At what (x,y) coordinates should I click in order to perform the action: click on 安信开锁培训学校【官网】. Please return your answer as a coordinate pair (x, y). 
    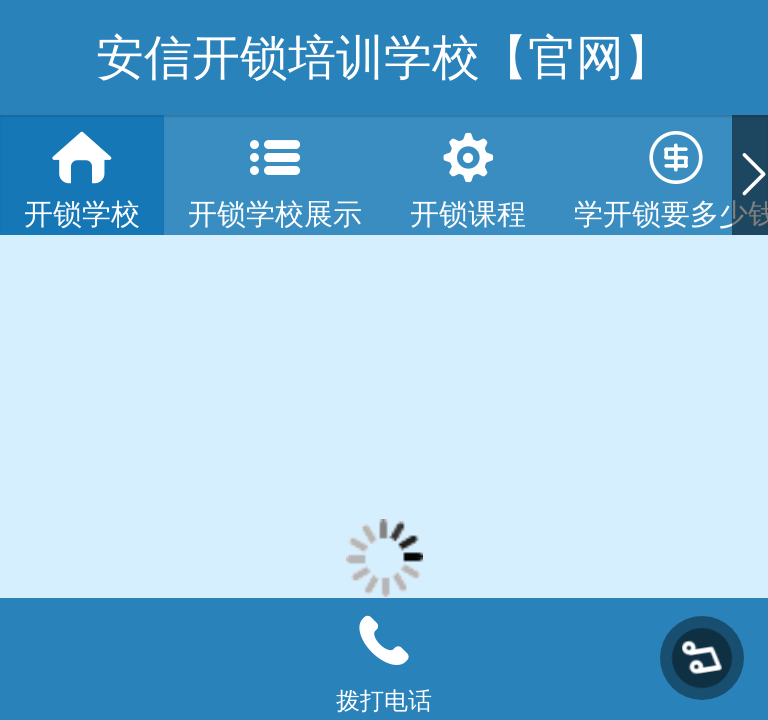
    Looking at the image, I should click on (384, 57).